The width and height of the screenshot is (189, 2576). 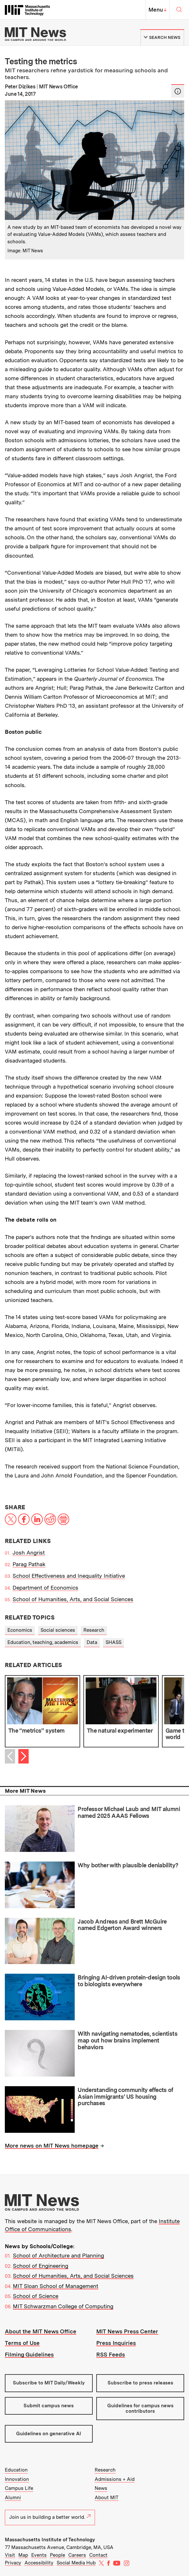 What do you see at coordinates (42, 1642) in the screenshot?
I see `Education, teaching, academics` at bounding box center [42, 1642].